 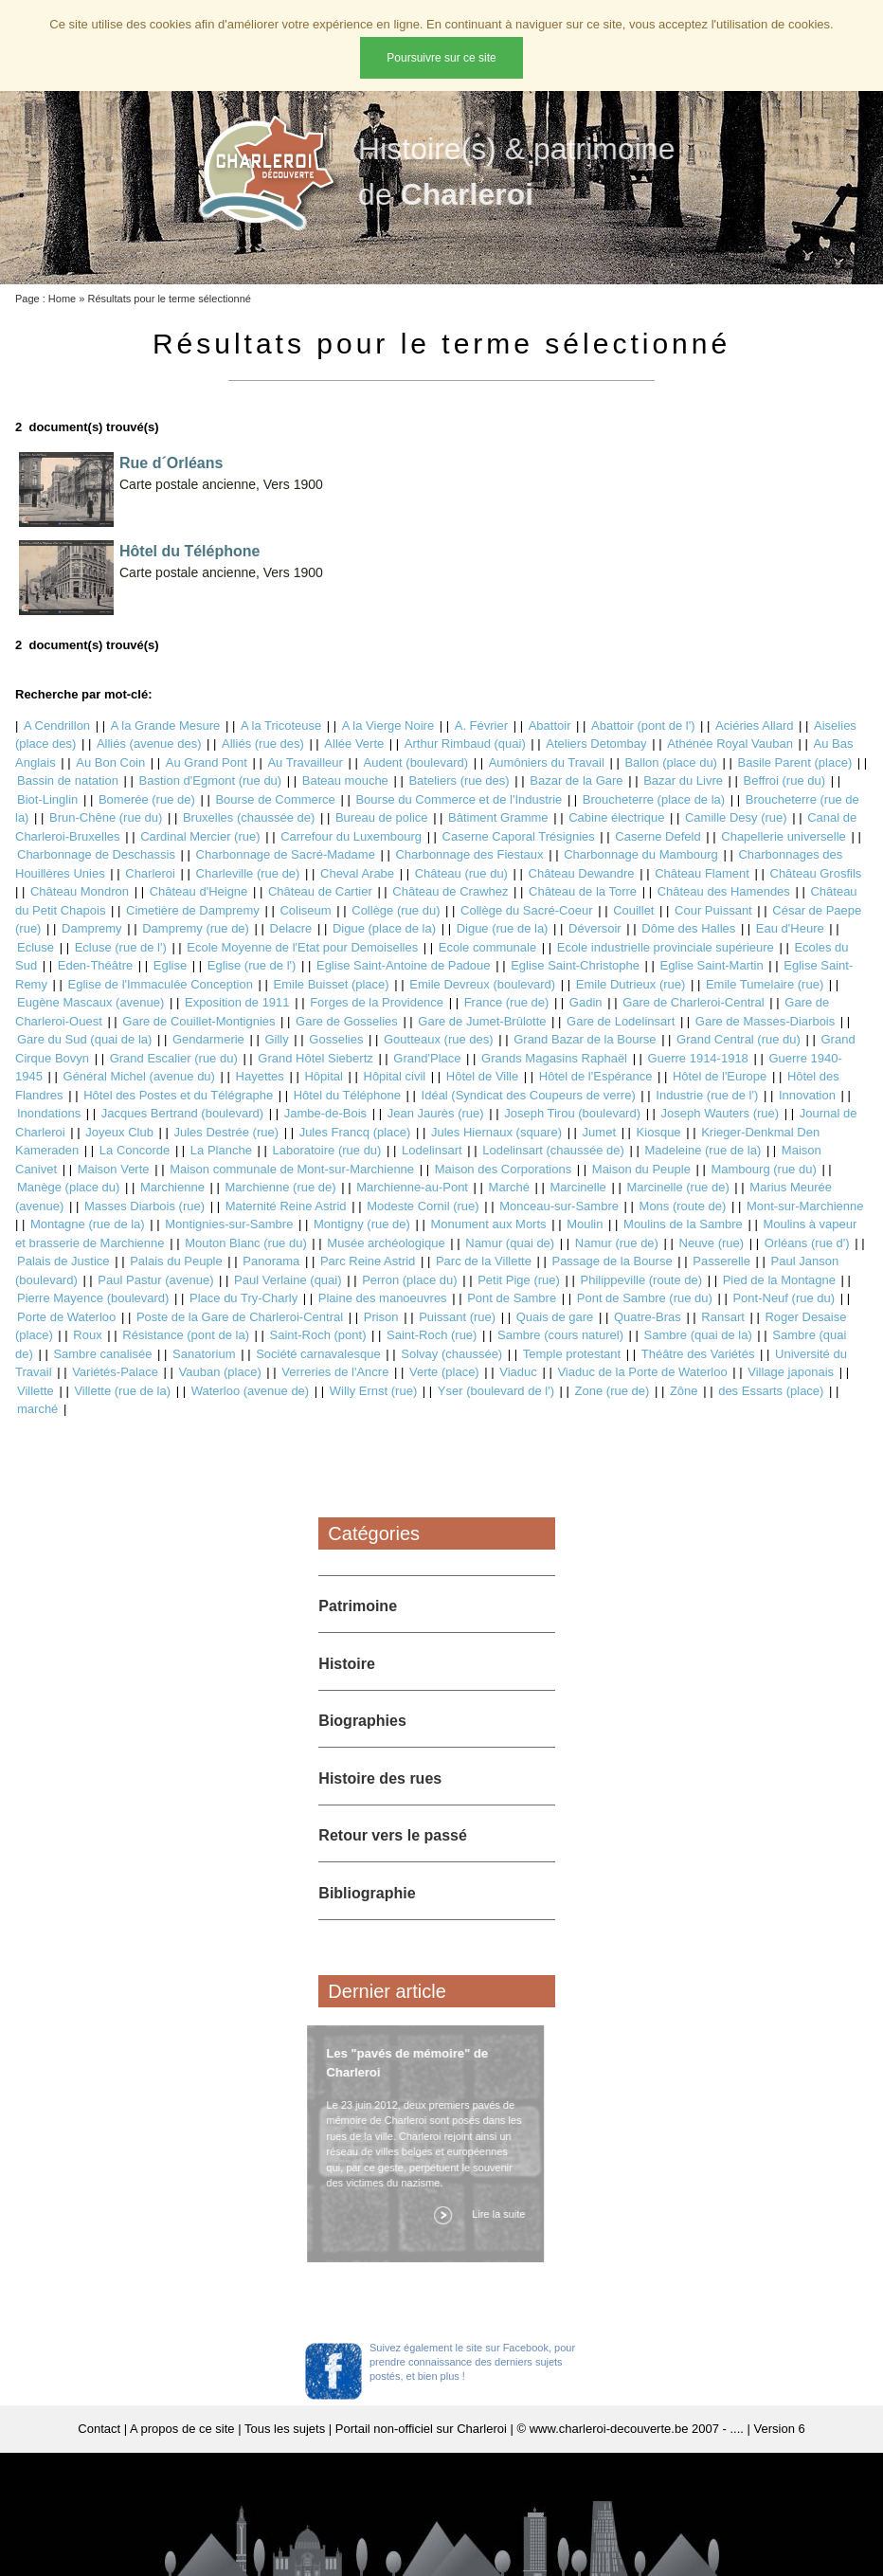 What do you see at coordinates (380, 1778) in the screenshot?
I see `Histoire des rues` at bounding box center [380, 1778].